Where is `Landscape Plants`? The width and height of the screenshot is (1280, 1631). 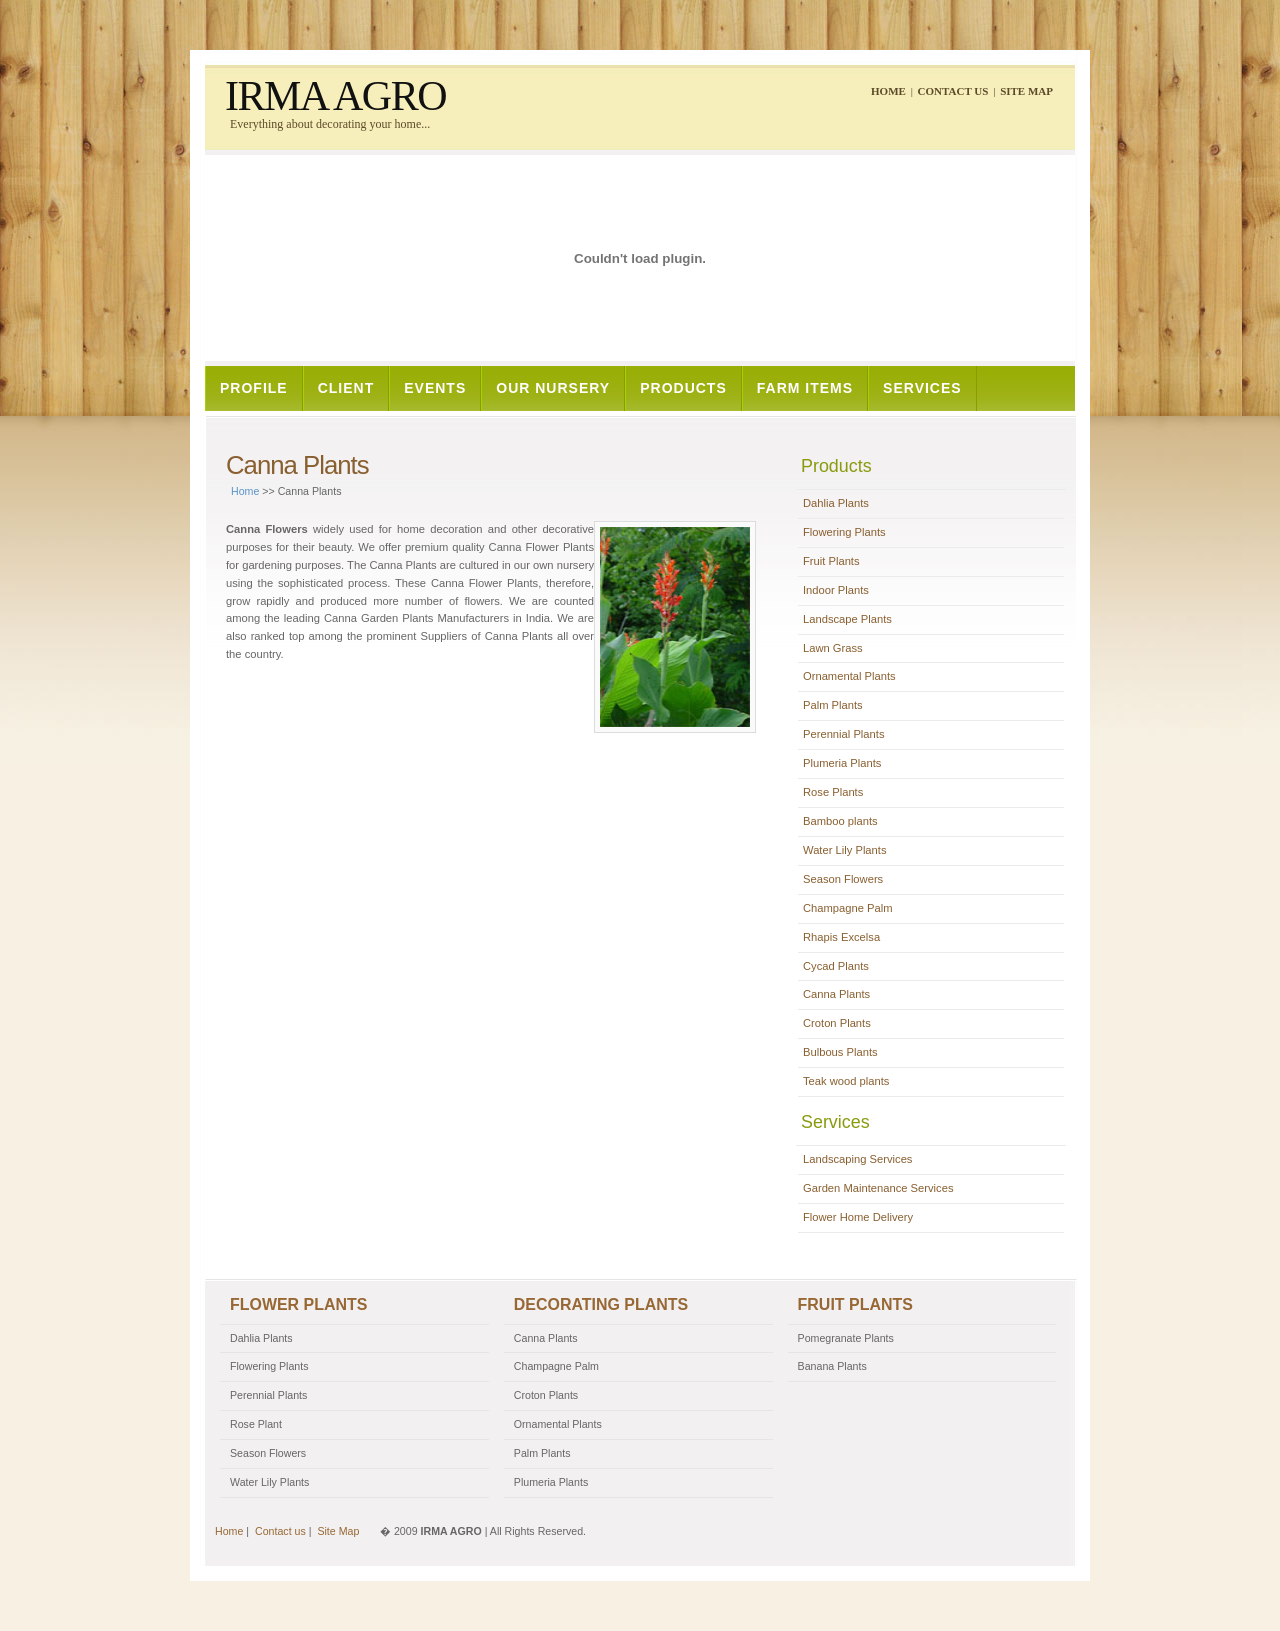 Landscape Plants is located at coordinates (847, 619).